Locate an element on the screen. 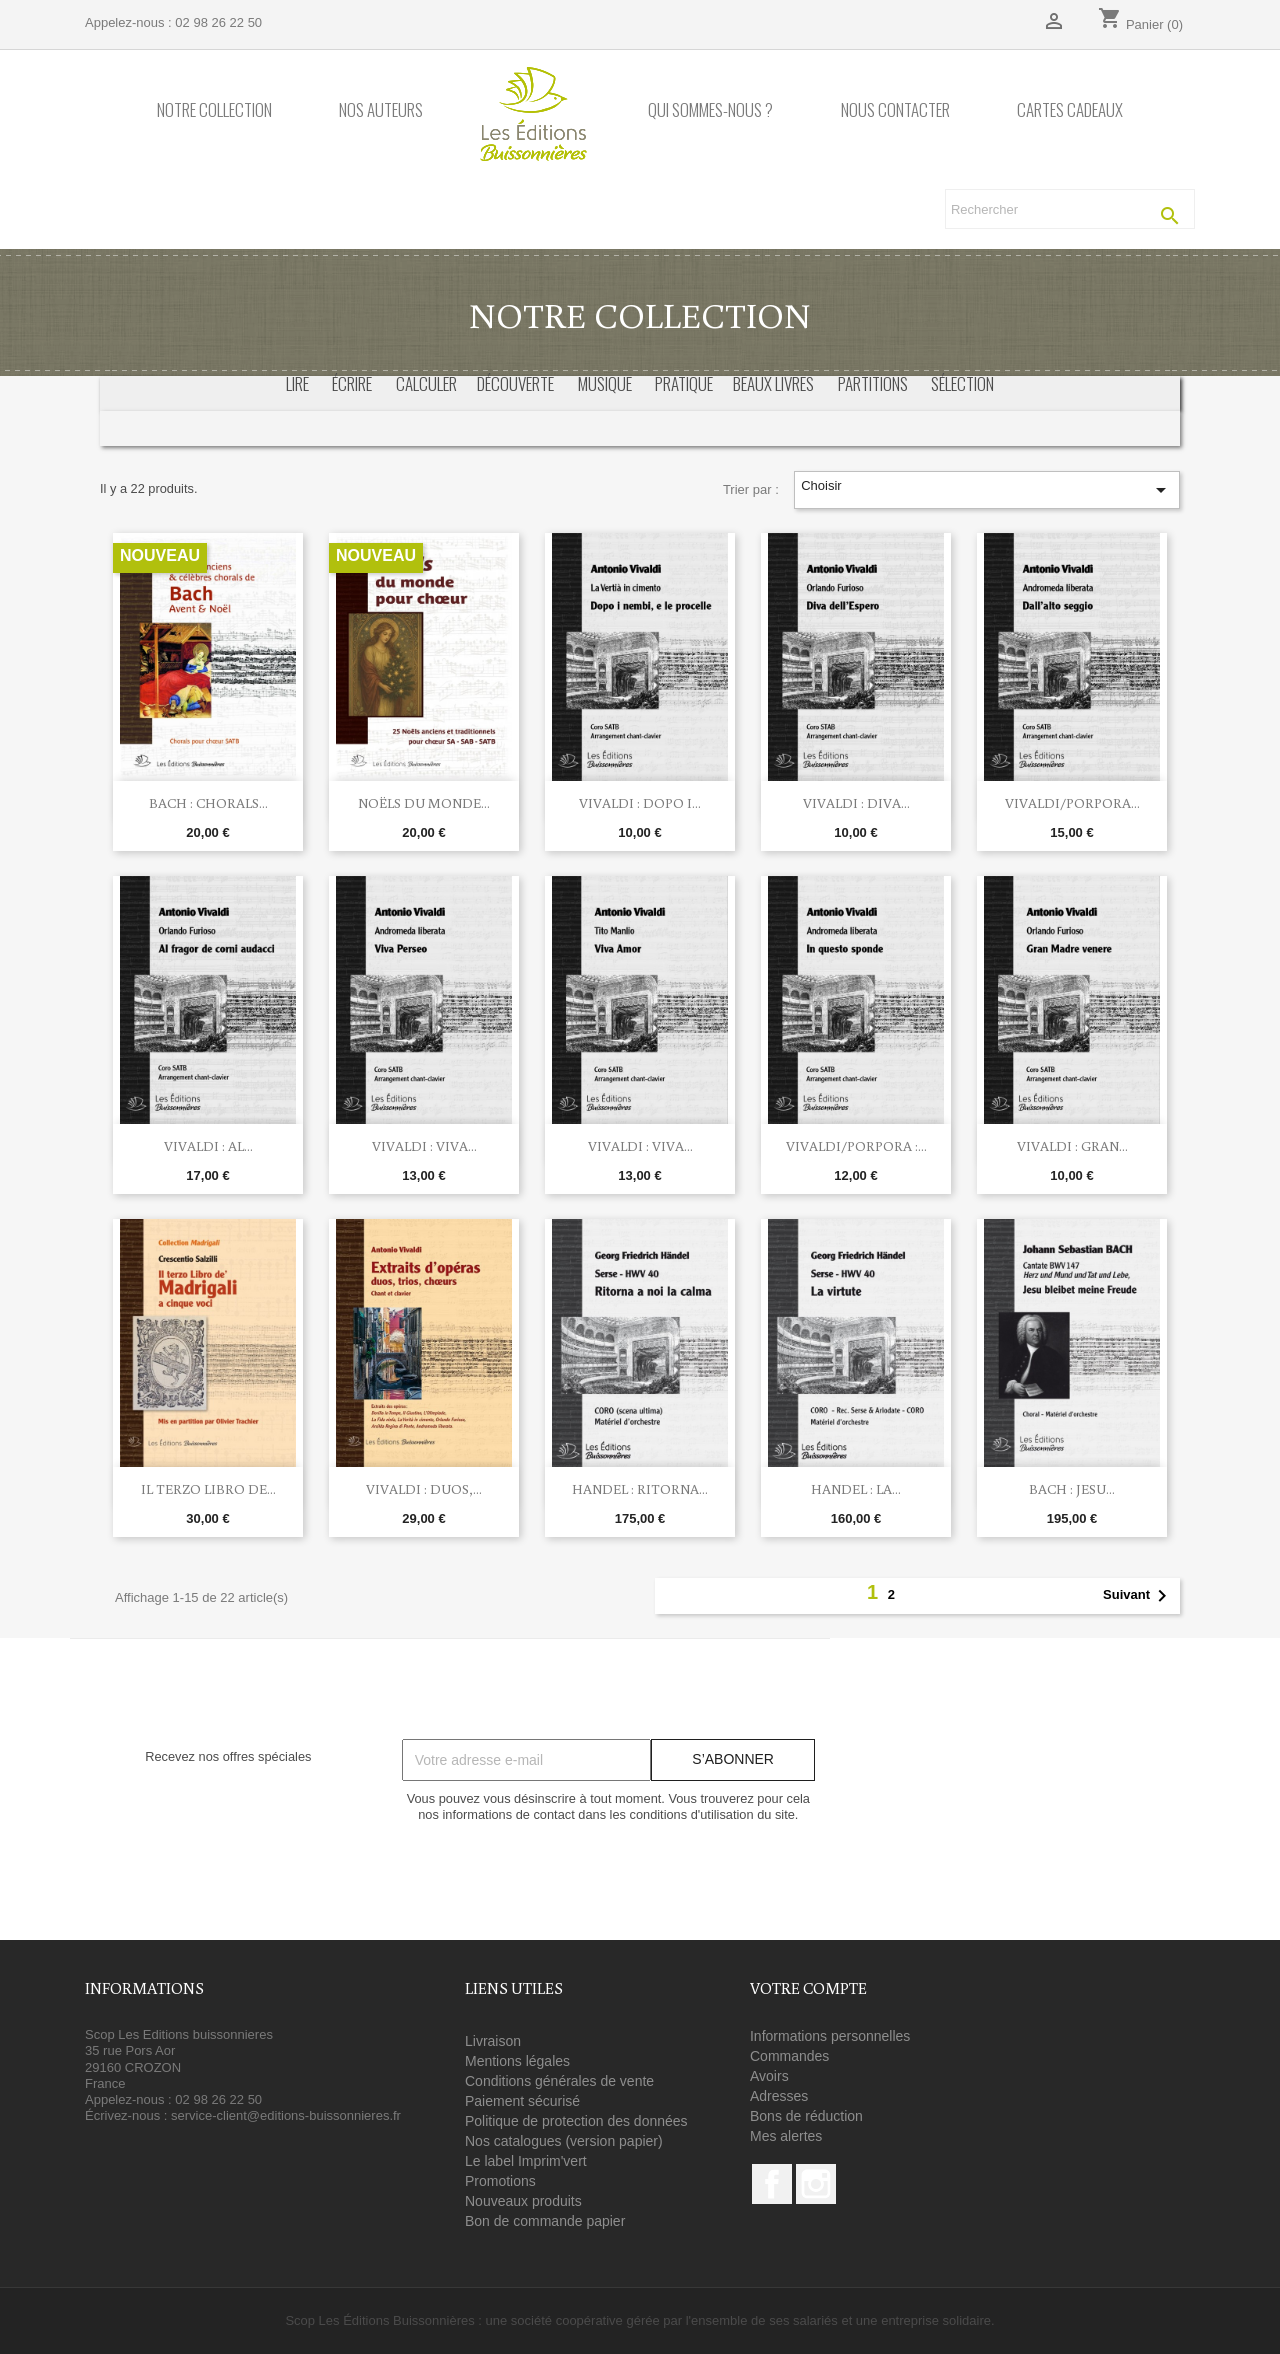 This screenshot has height=2354, width=1280. musique is located at coordinates (605, 383).